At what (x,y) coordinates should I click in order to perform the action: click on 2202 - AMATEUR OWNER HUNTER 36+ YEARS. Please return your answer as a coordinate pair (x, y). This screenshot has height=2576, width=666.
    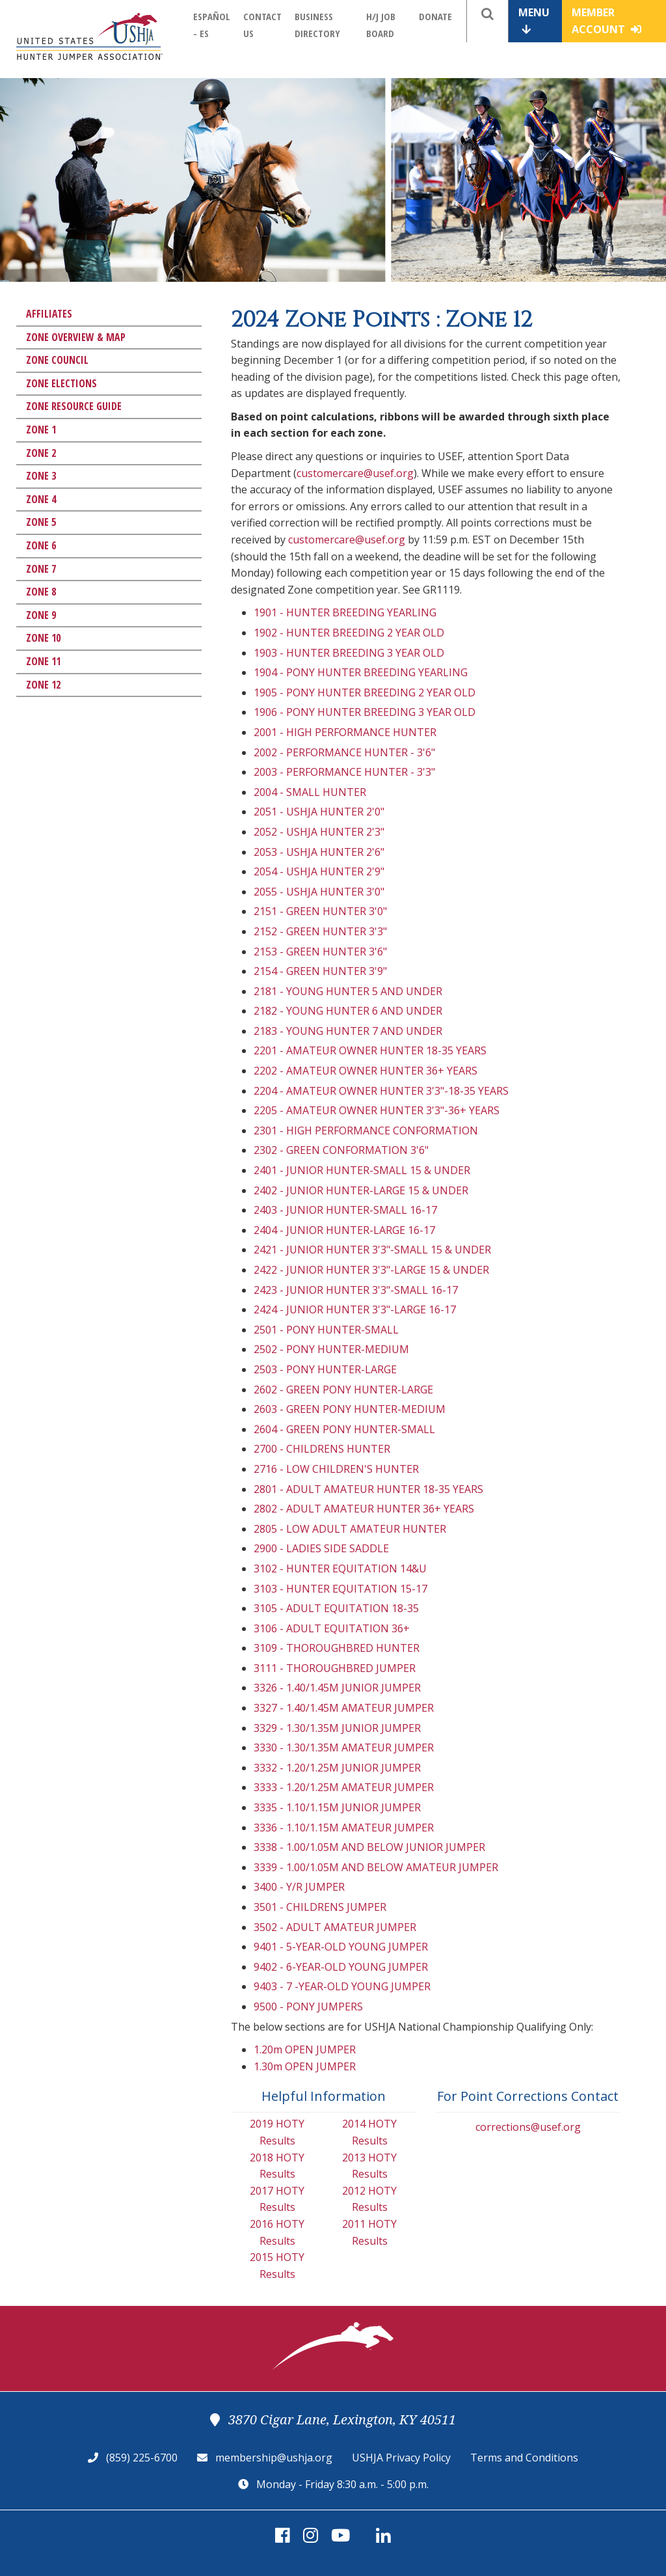
    Looking at the image, I should click on (365, 1070).